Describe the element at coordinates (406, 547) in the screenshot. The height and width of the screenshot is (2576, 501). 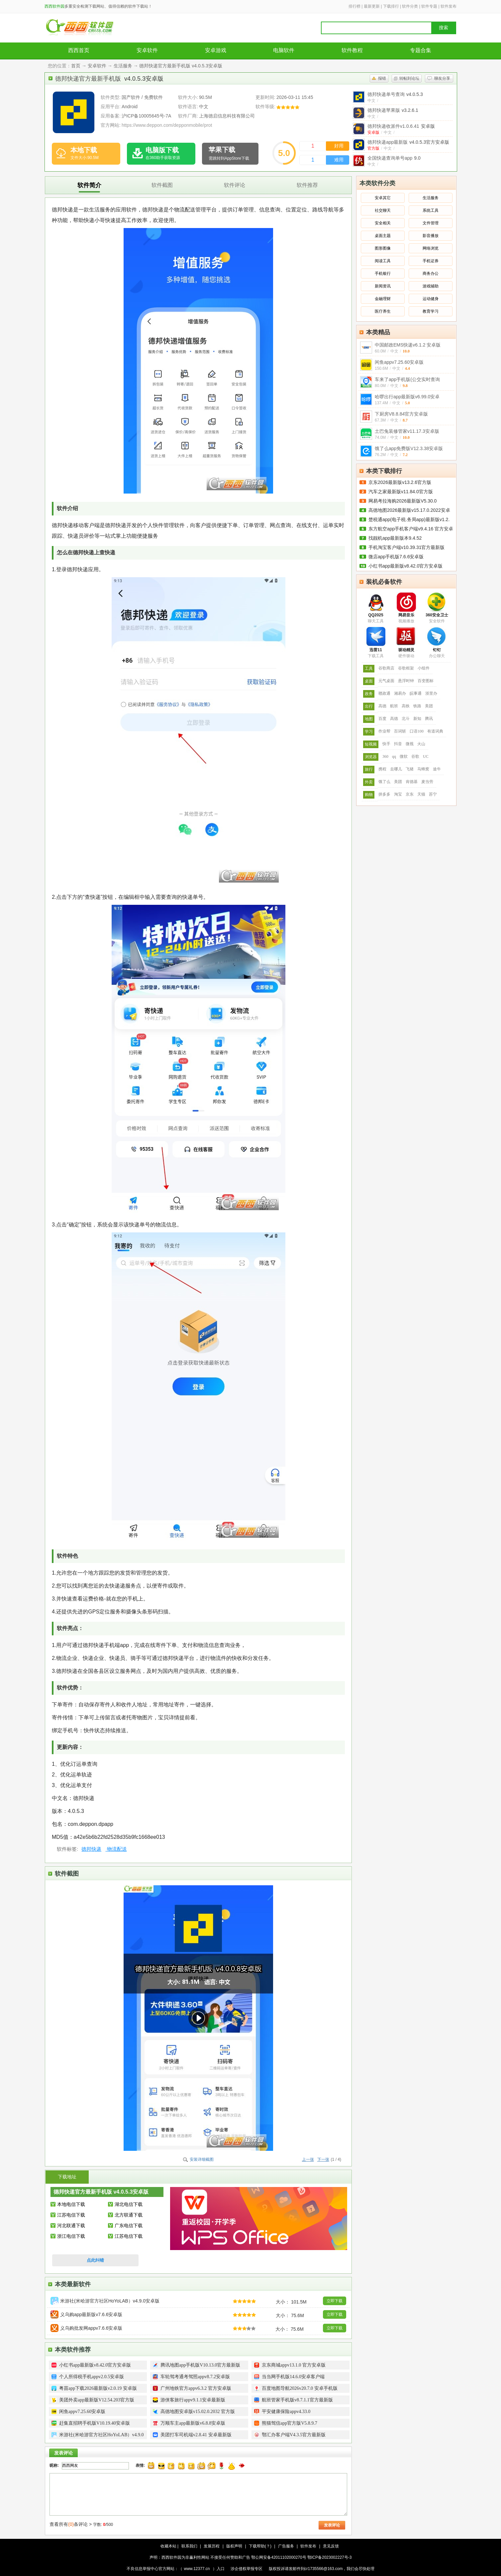
I see `手机淘宝客户端v10.39.31官方最新版` at that location.